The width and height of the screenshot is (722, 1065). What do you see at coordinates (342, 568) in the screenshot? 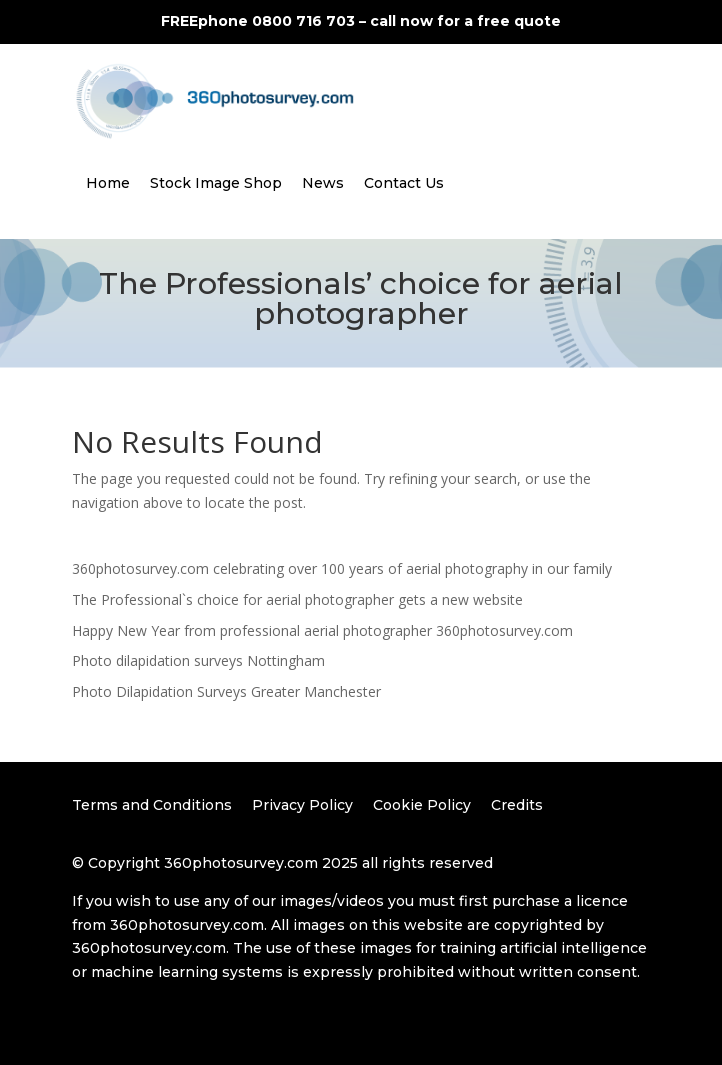
I see `360photosurvey.com celebrating over 100 years of aerial photography in our family` at bounding box center [342, 568].